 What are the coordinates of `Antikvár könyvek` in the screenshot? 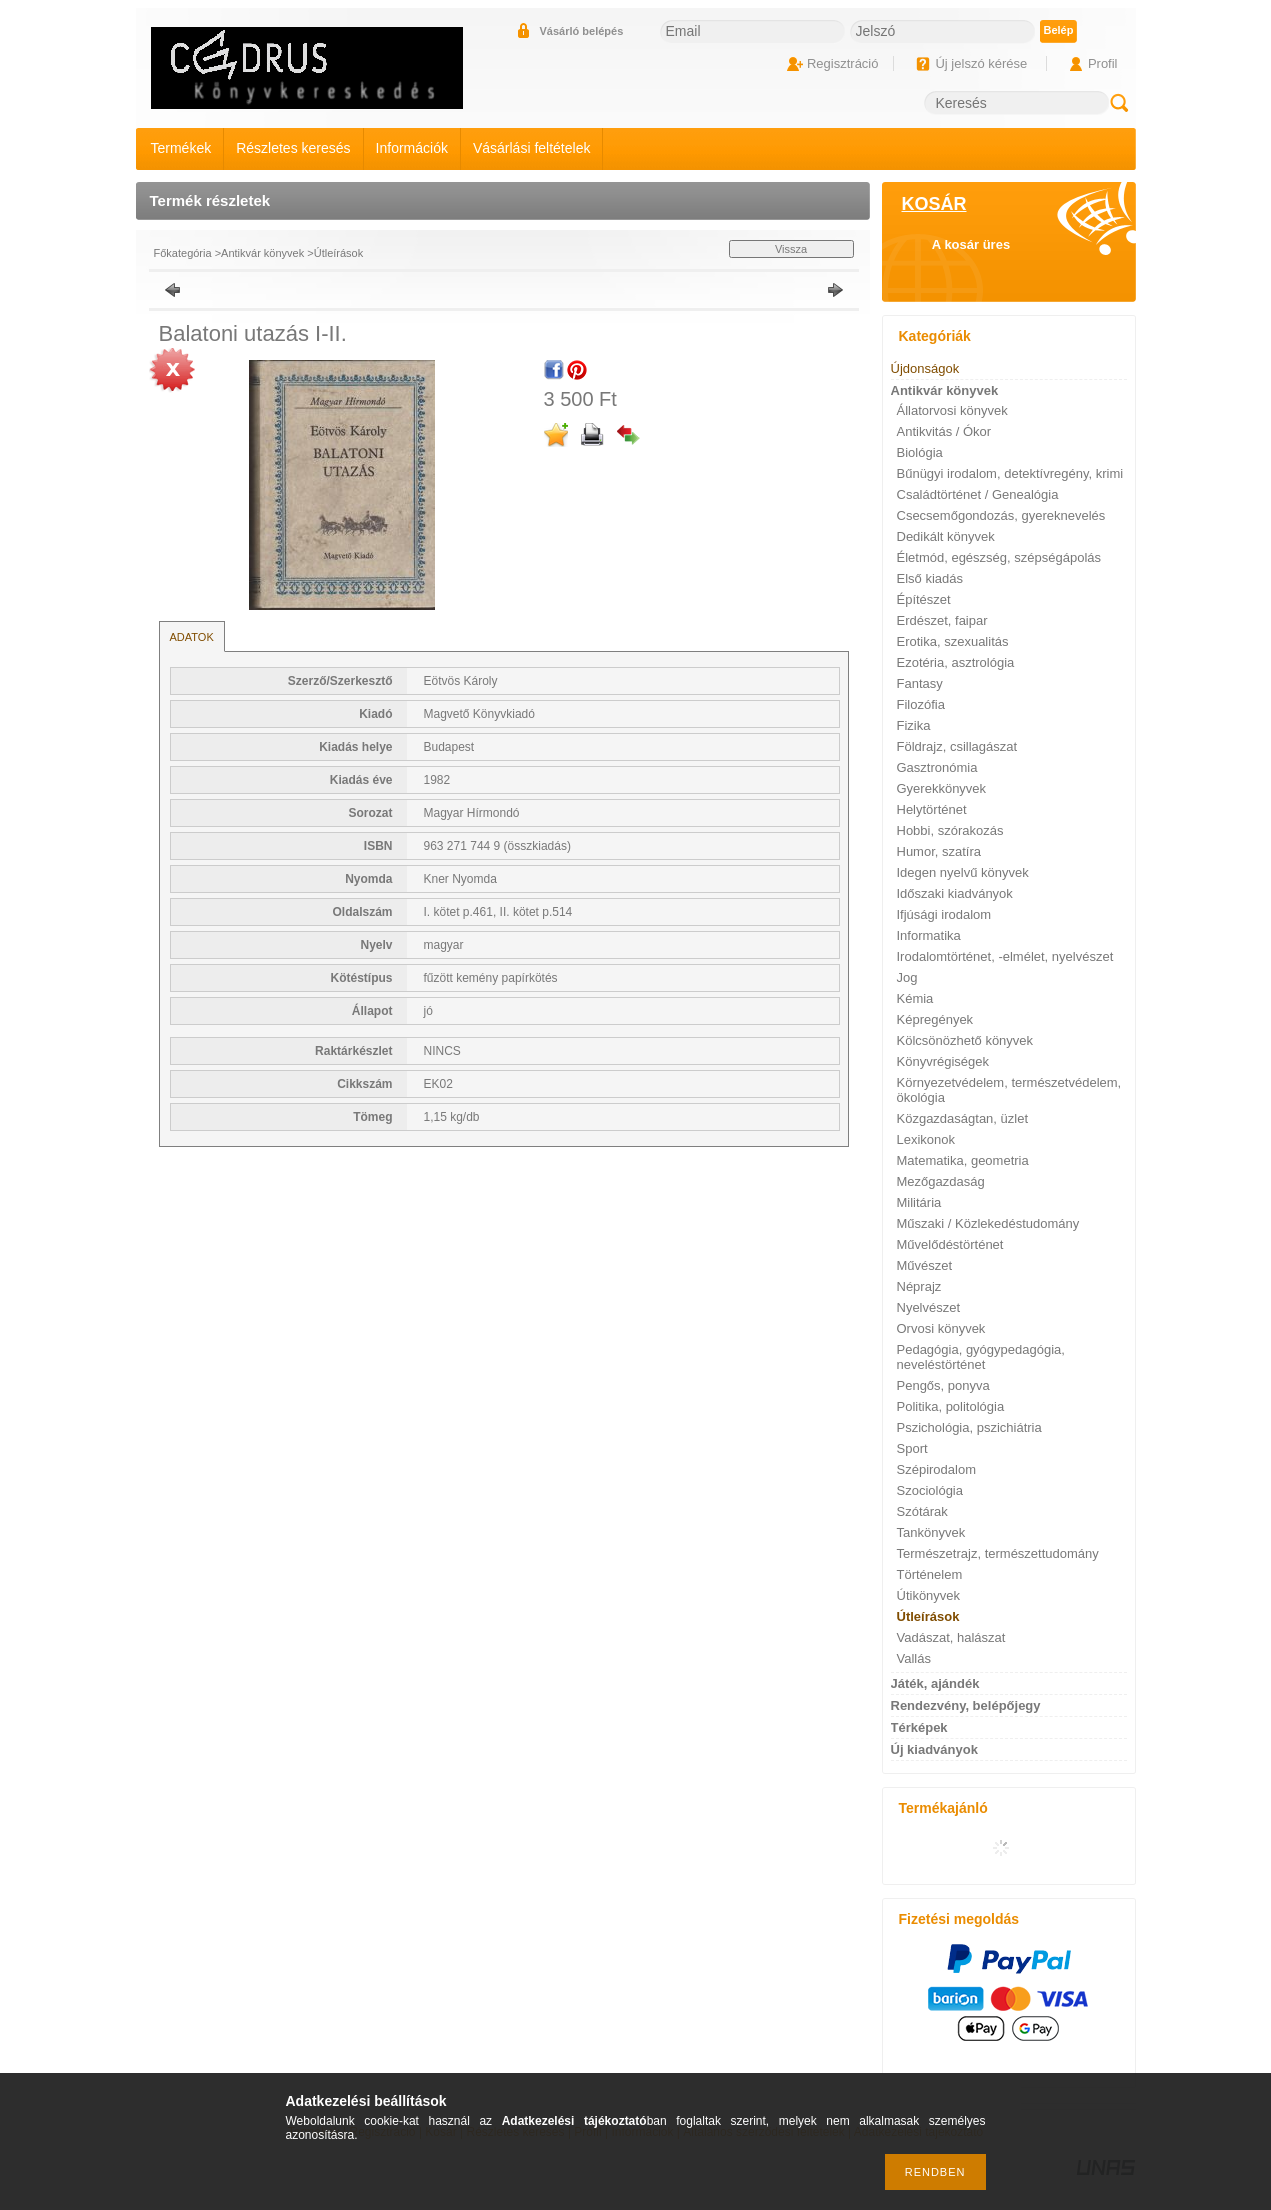 It's located at (262, 253).